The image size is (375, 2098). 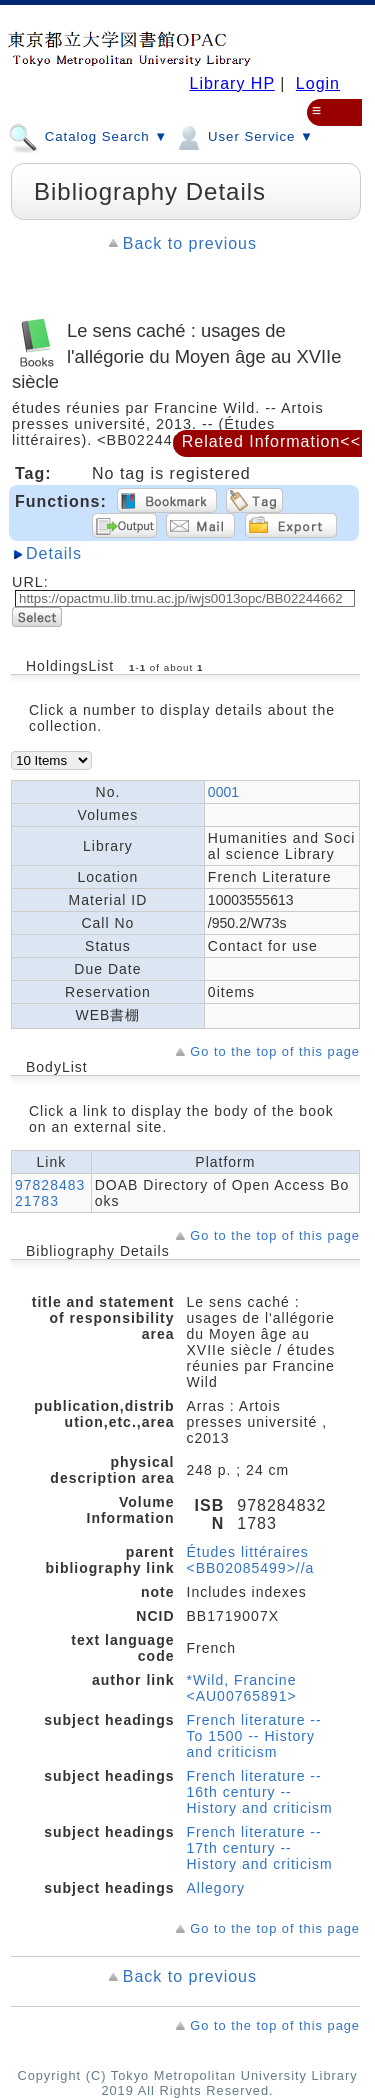 What do you see at coordinates (88, 136) in the screenshot?
I see `Catalog Search ▼` at bounding box center [88, 136].